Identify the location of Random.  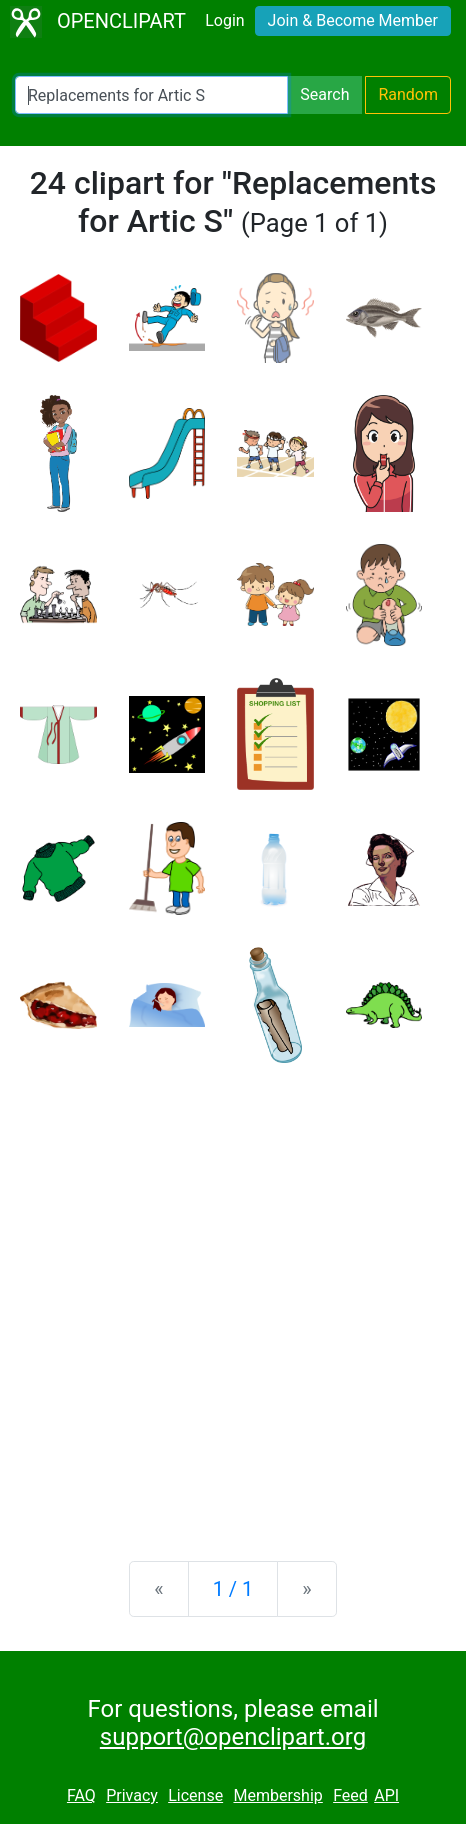
(408, 94).